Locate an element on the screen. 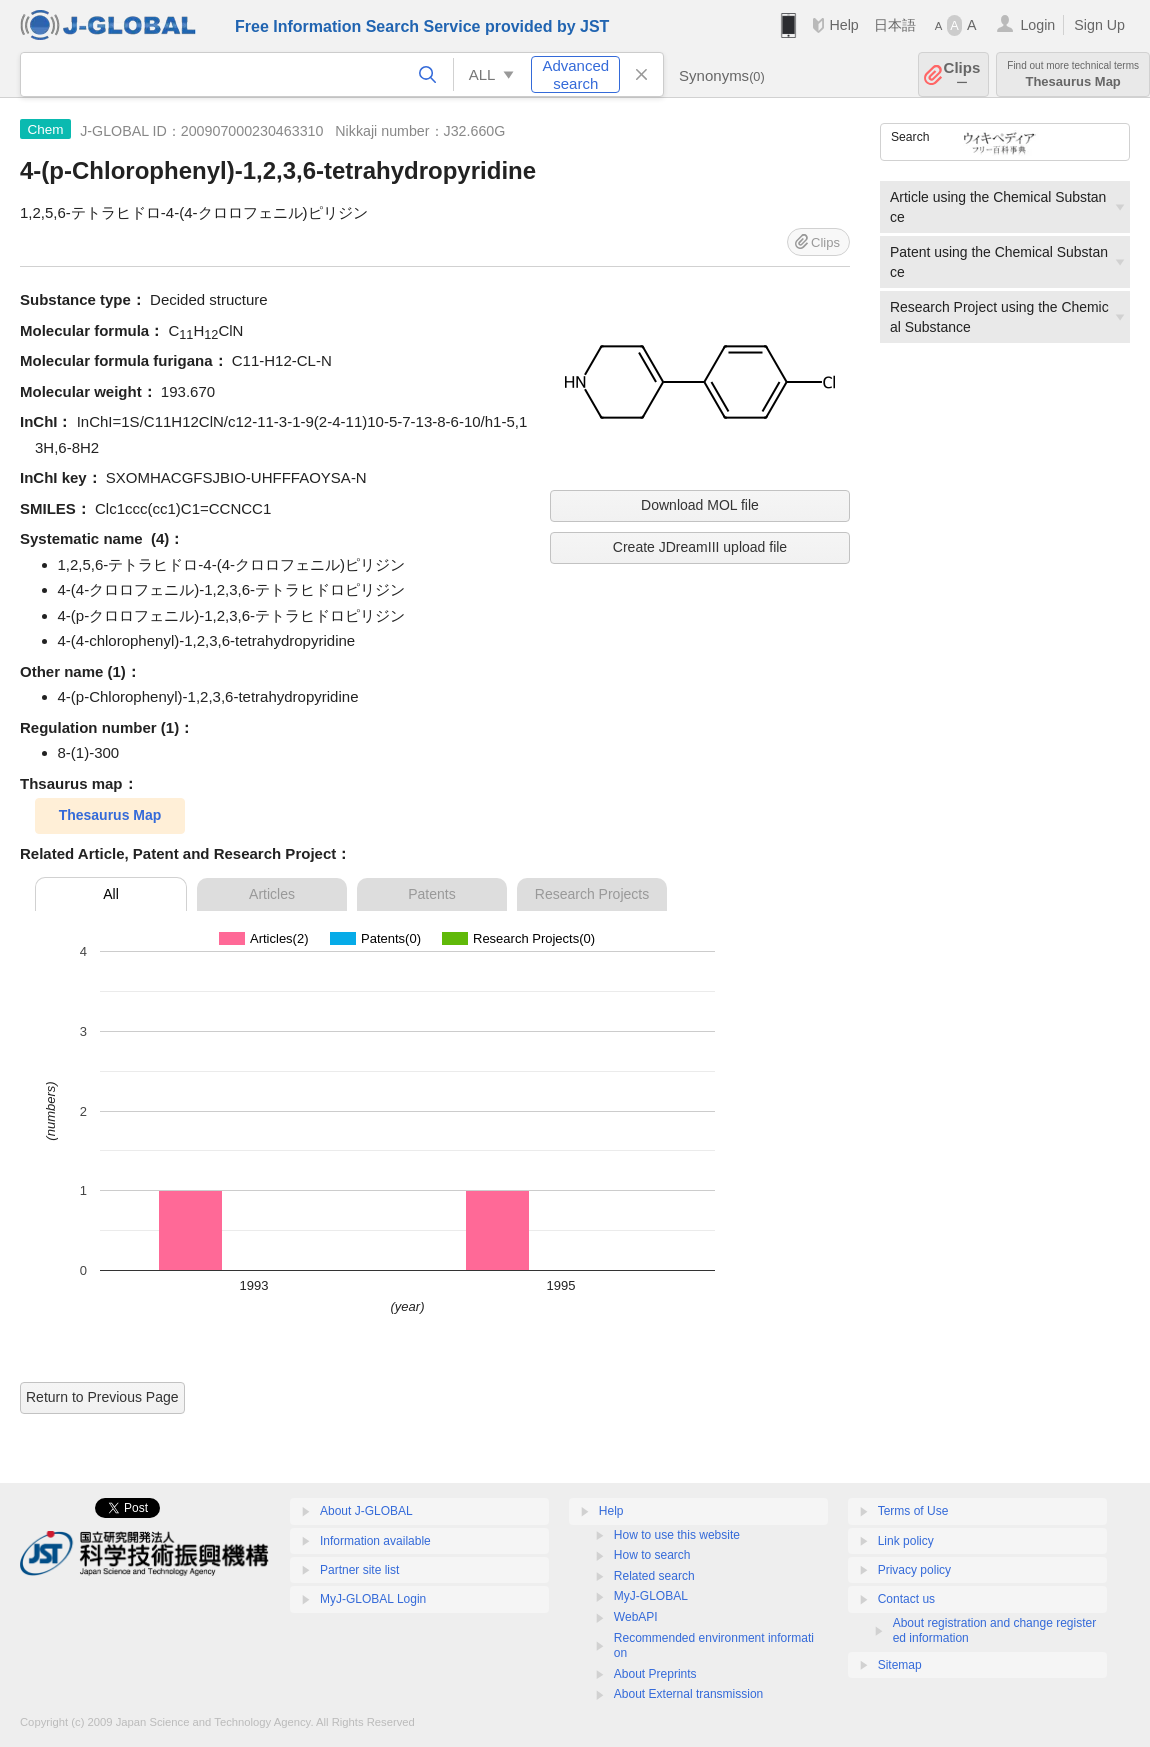 Image resolution: width=1150 pixels, height=1747 pixels. All is located at coordinates (111, 894).